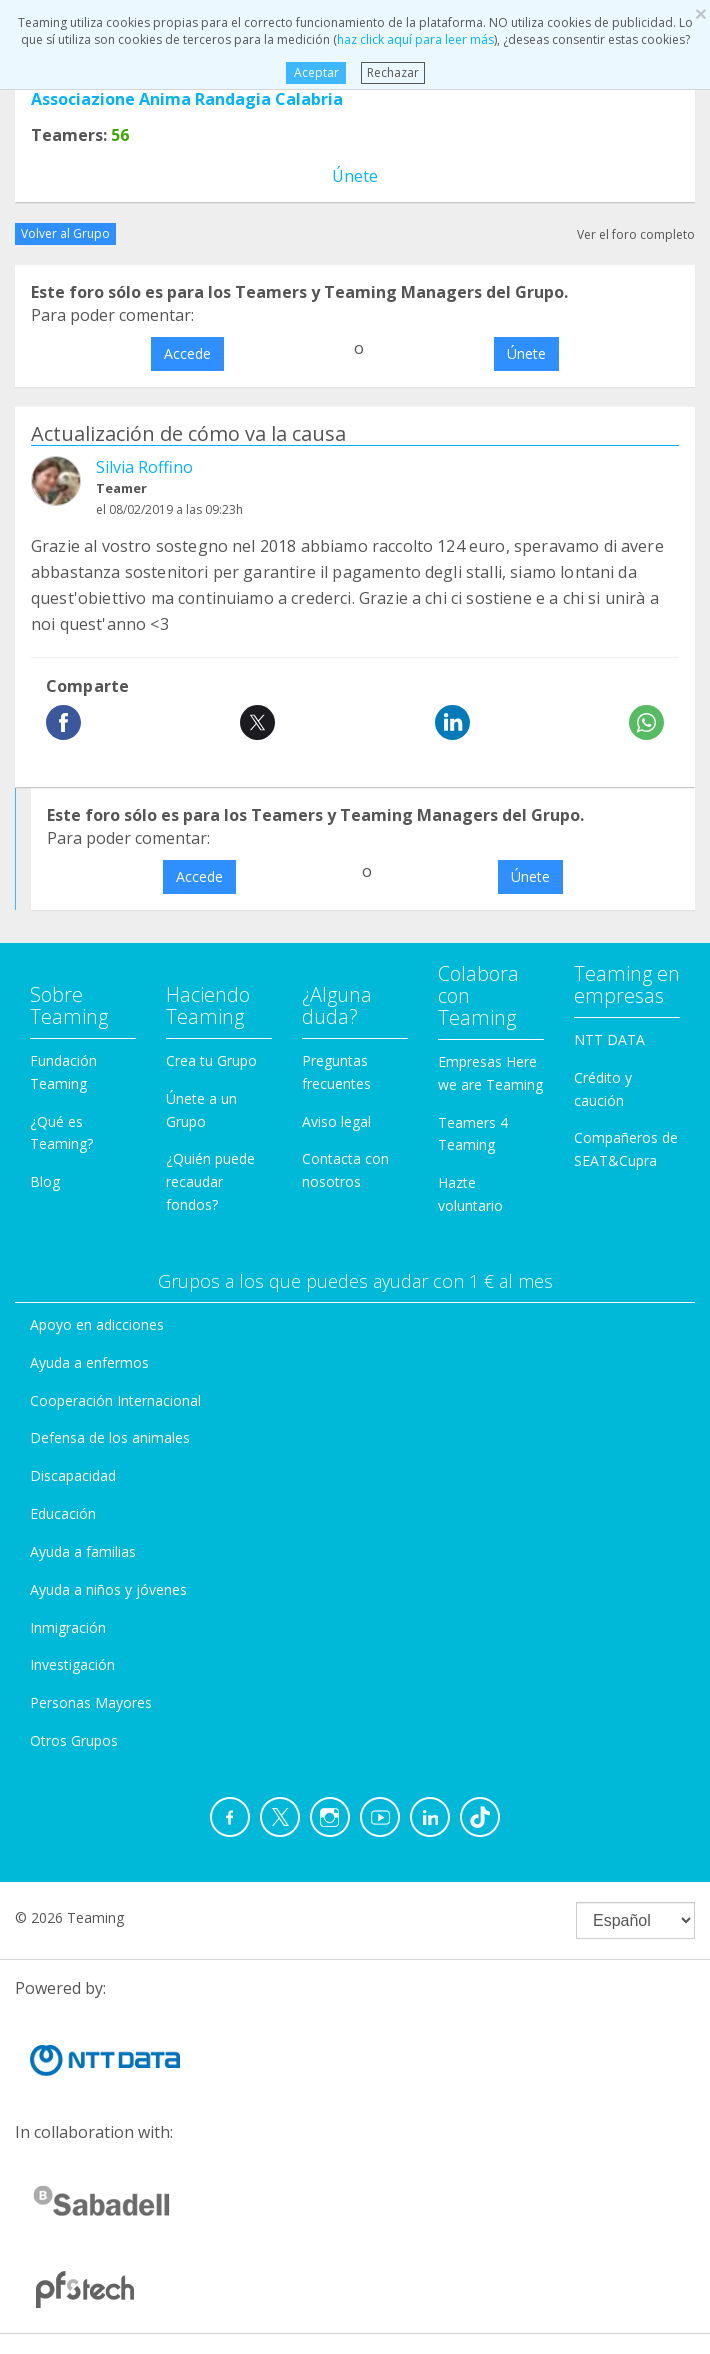 The image size is (710, 2354). Describe the element at coordinates (110, 1437) in the screenshot. I see `Defensa de los animales` at that location.